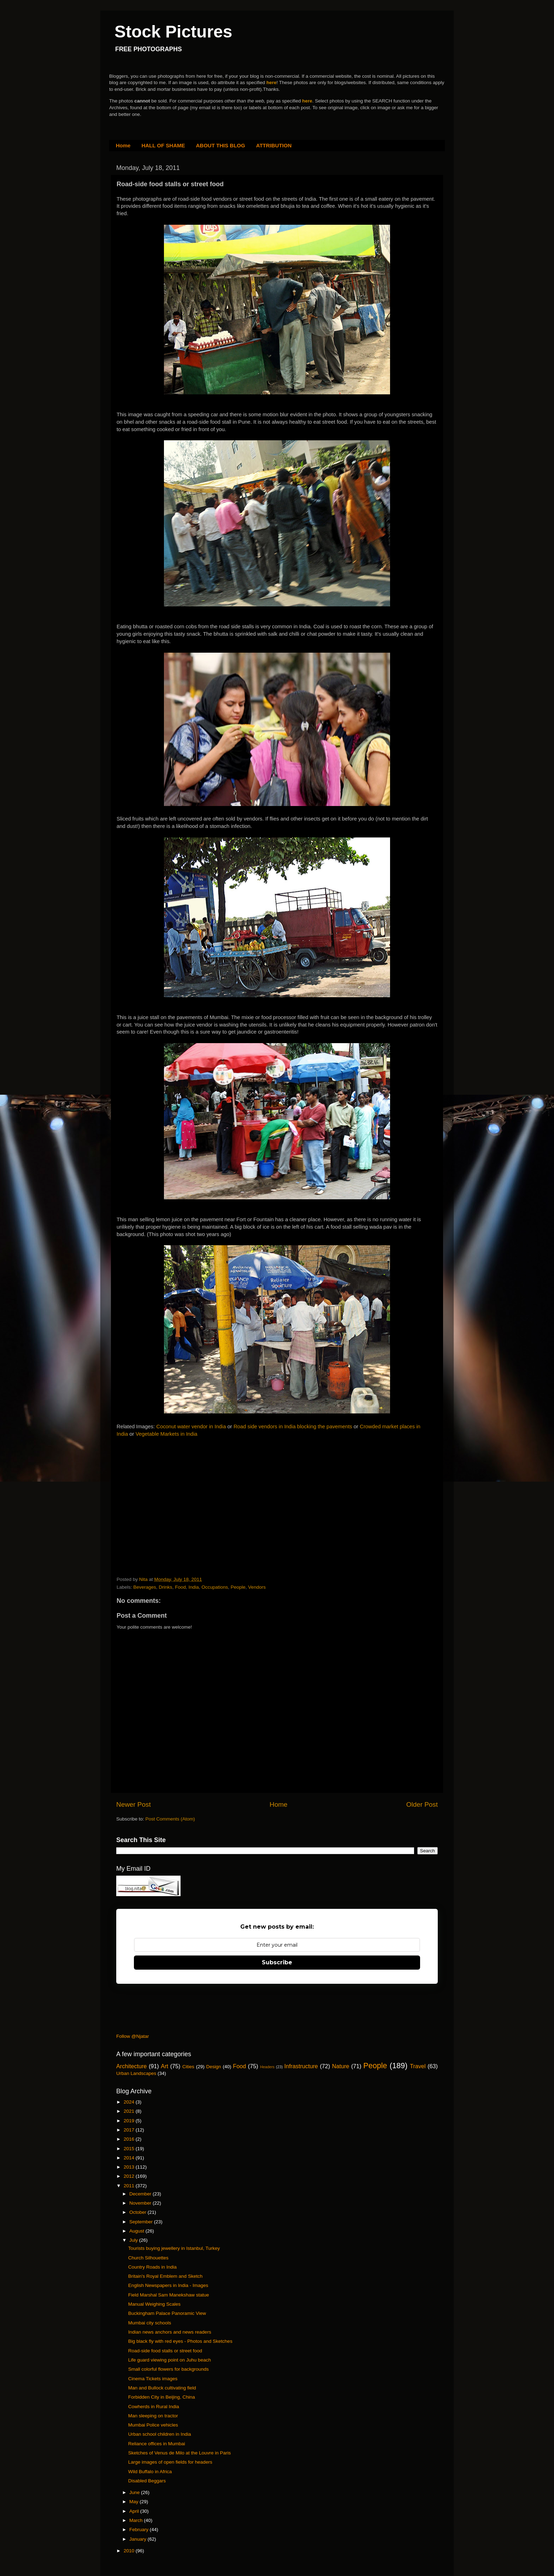 This screenshot has width=554, height=2576. What do you see at coordinates (417, 2066) in the screenshot?
I see `Travel` at bounding box center [417, 2066].